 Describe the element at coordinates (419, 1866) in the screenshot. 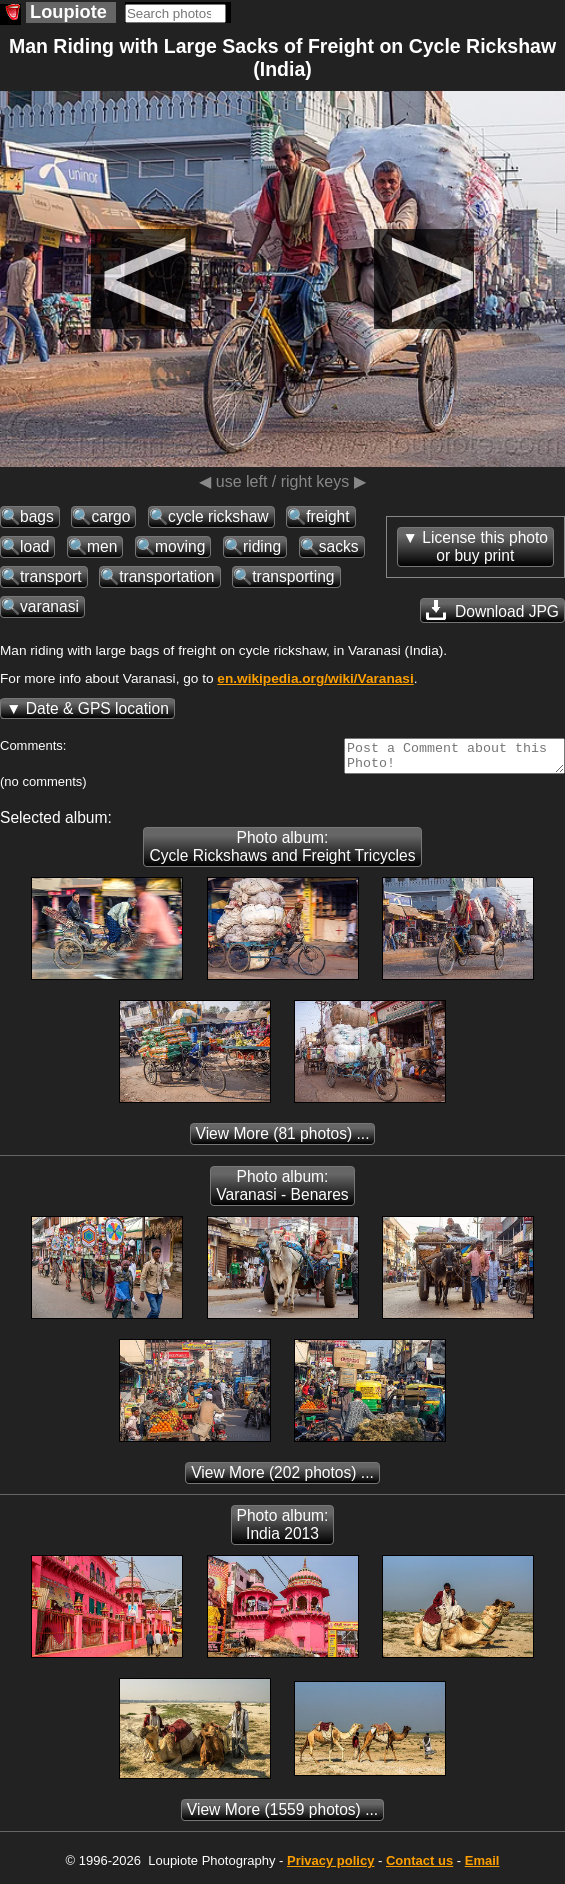

I see `Contact us` at that location.